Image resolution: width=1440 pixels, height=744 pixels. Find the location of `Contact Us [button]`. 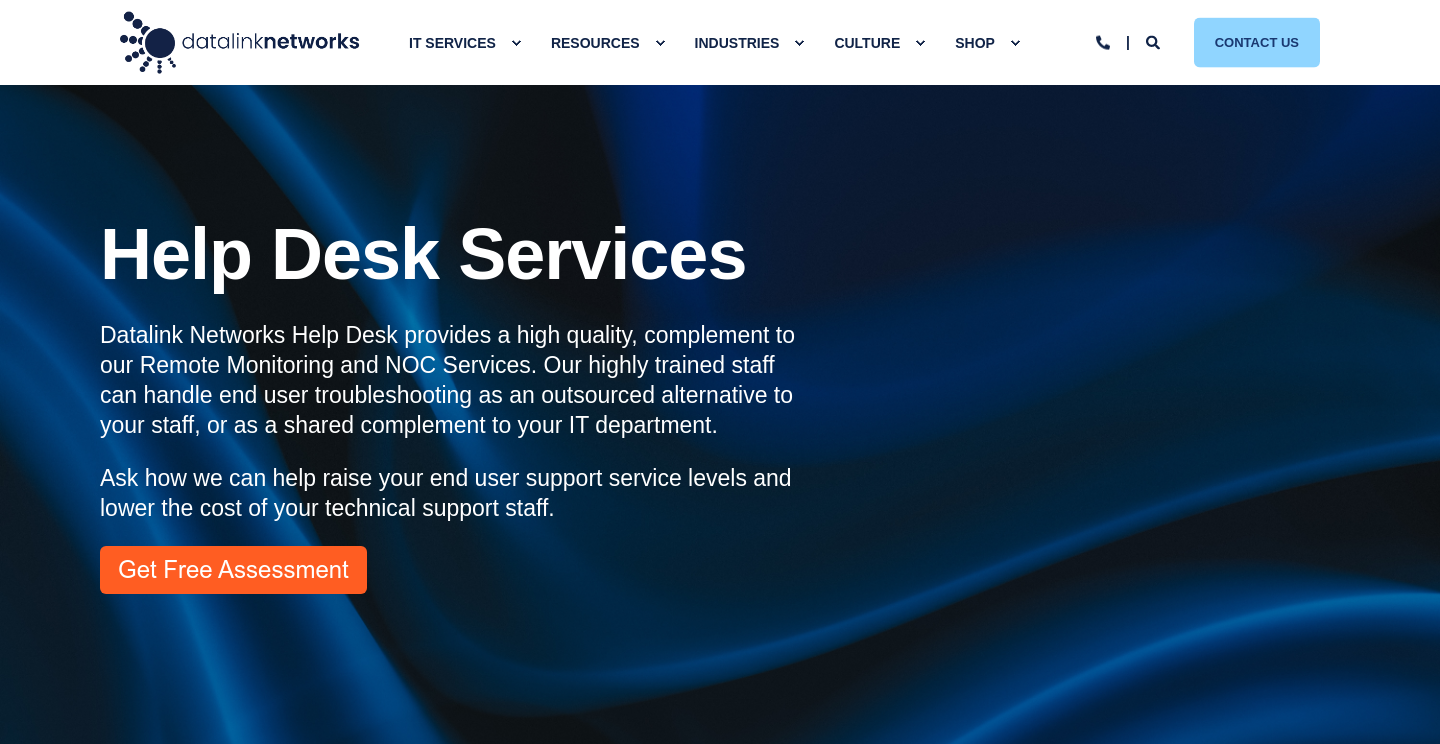

Contact Us [button] is located at coordinates (1257, 41).